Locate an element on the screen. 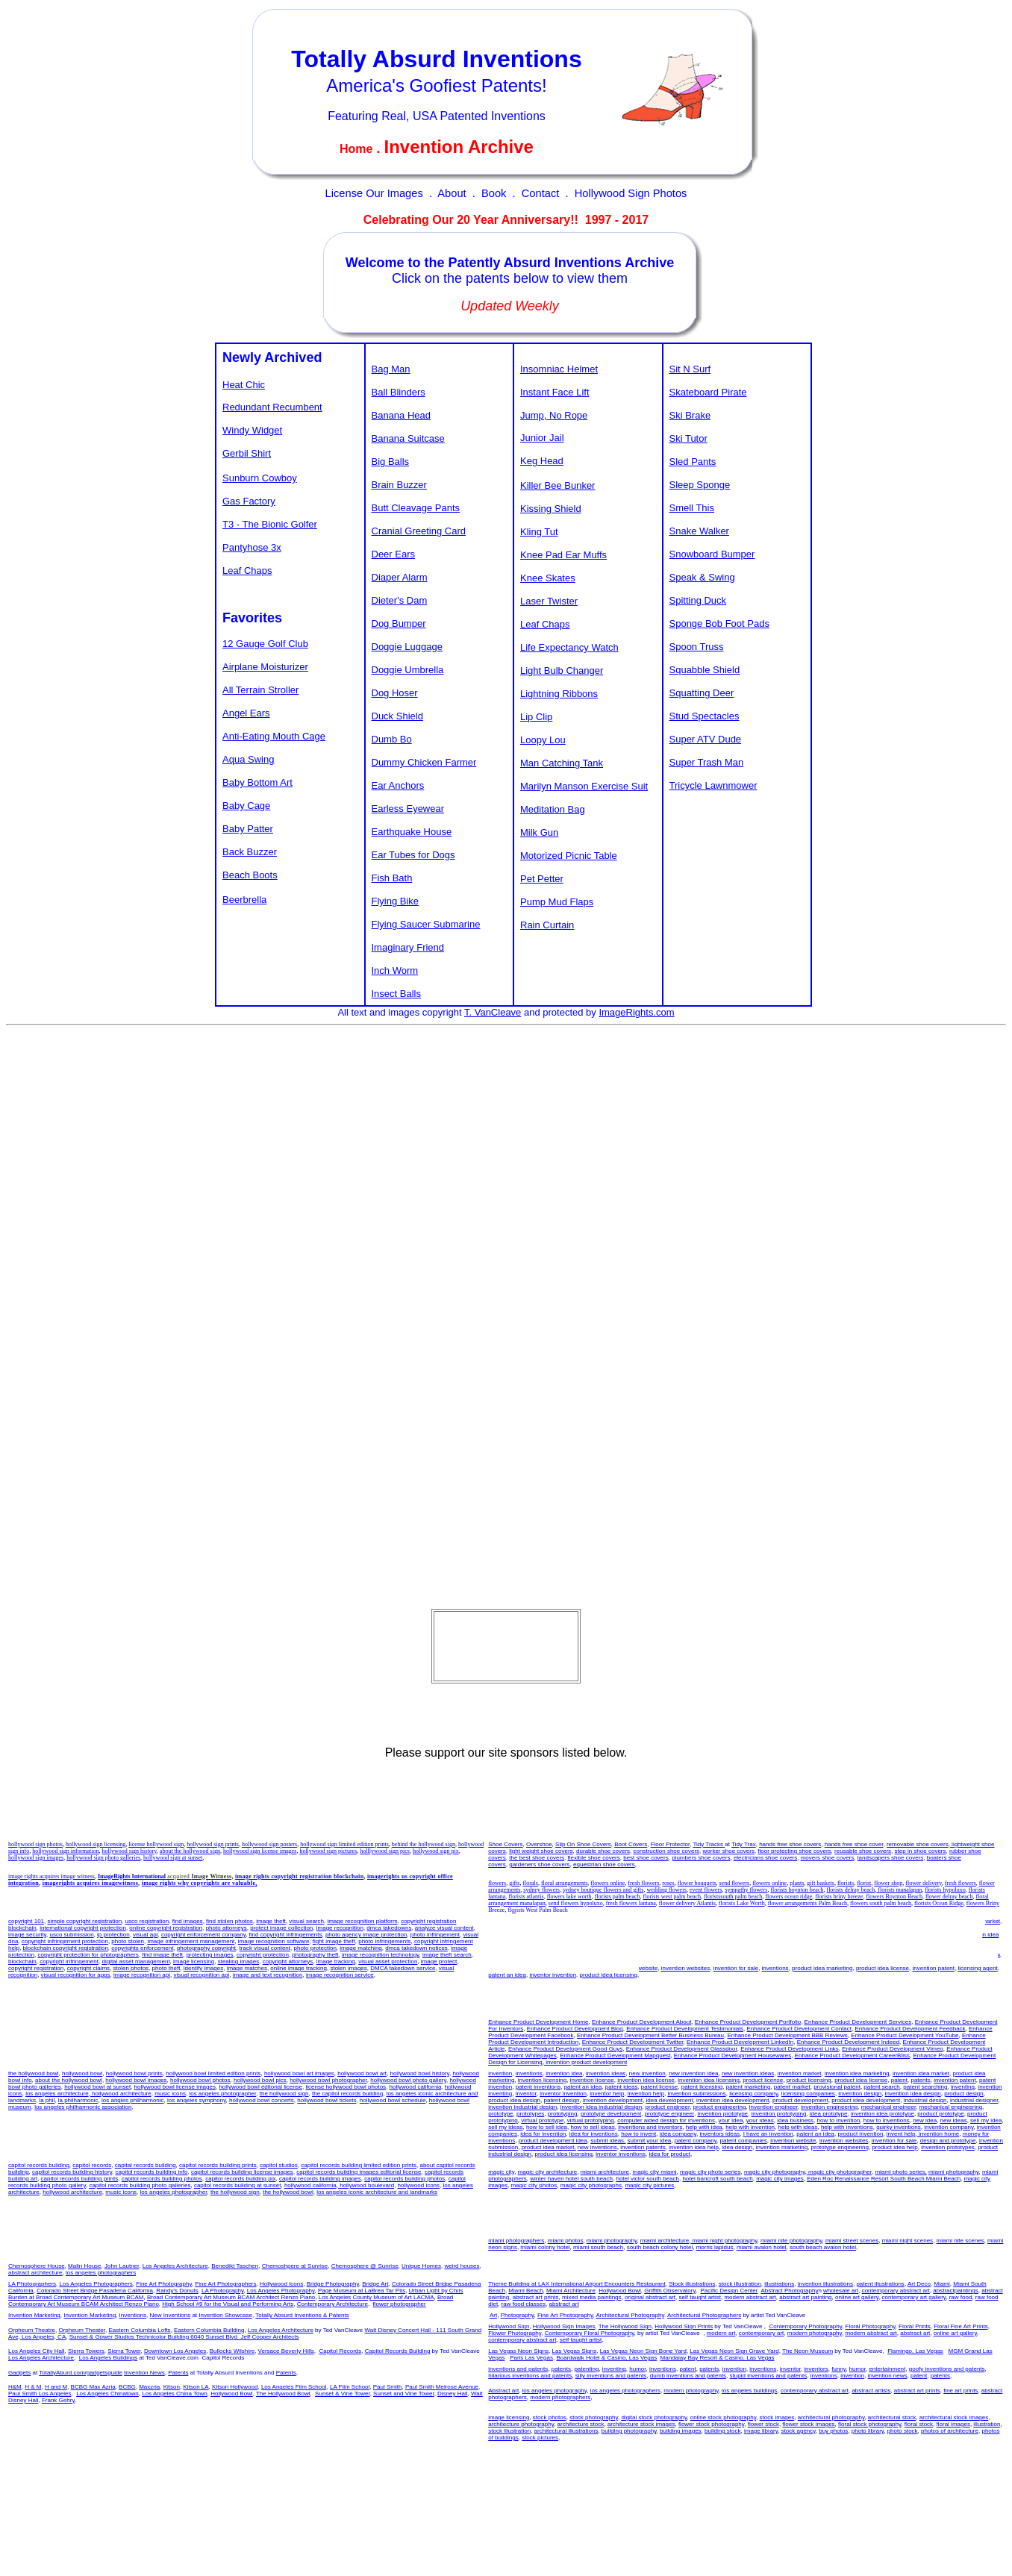 The width and height of the screenshot is (1012, 2576). Los Angeles Architecture is located at coordinates (175, 2266).